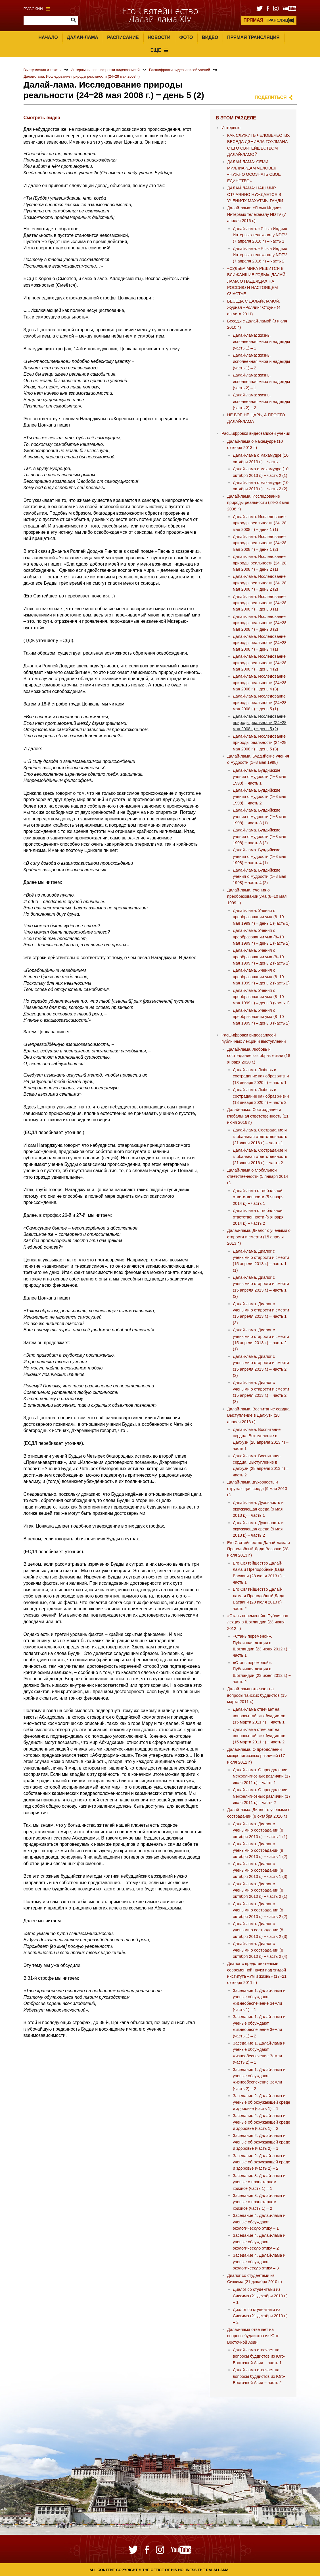 The height and width of the screenshot is (2576, 320). I want to click on Диалог со студентами из Сиккима (21 декабря 2010 г.) – 1, so click(260, 2295).